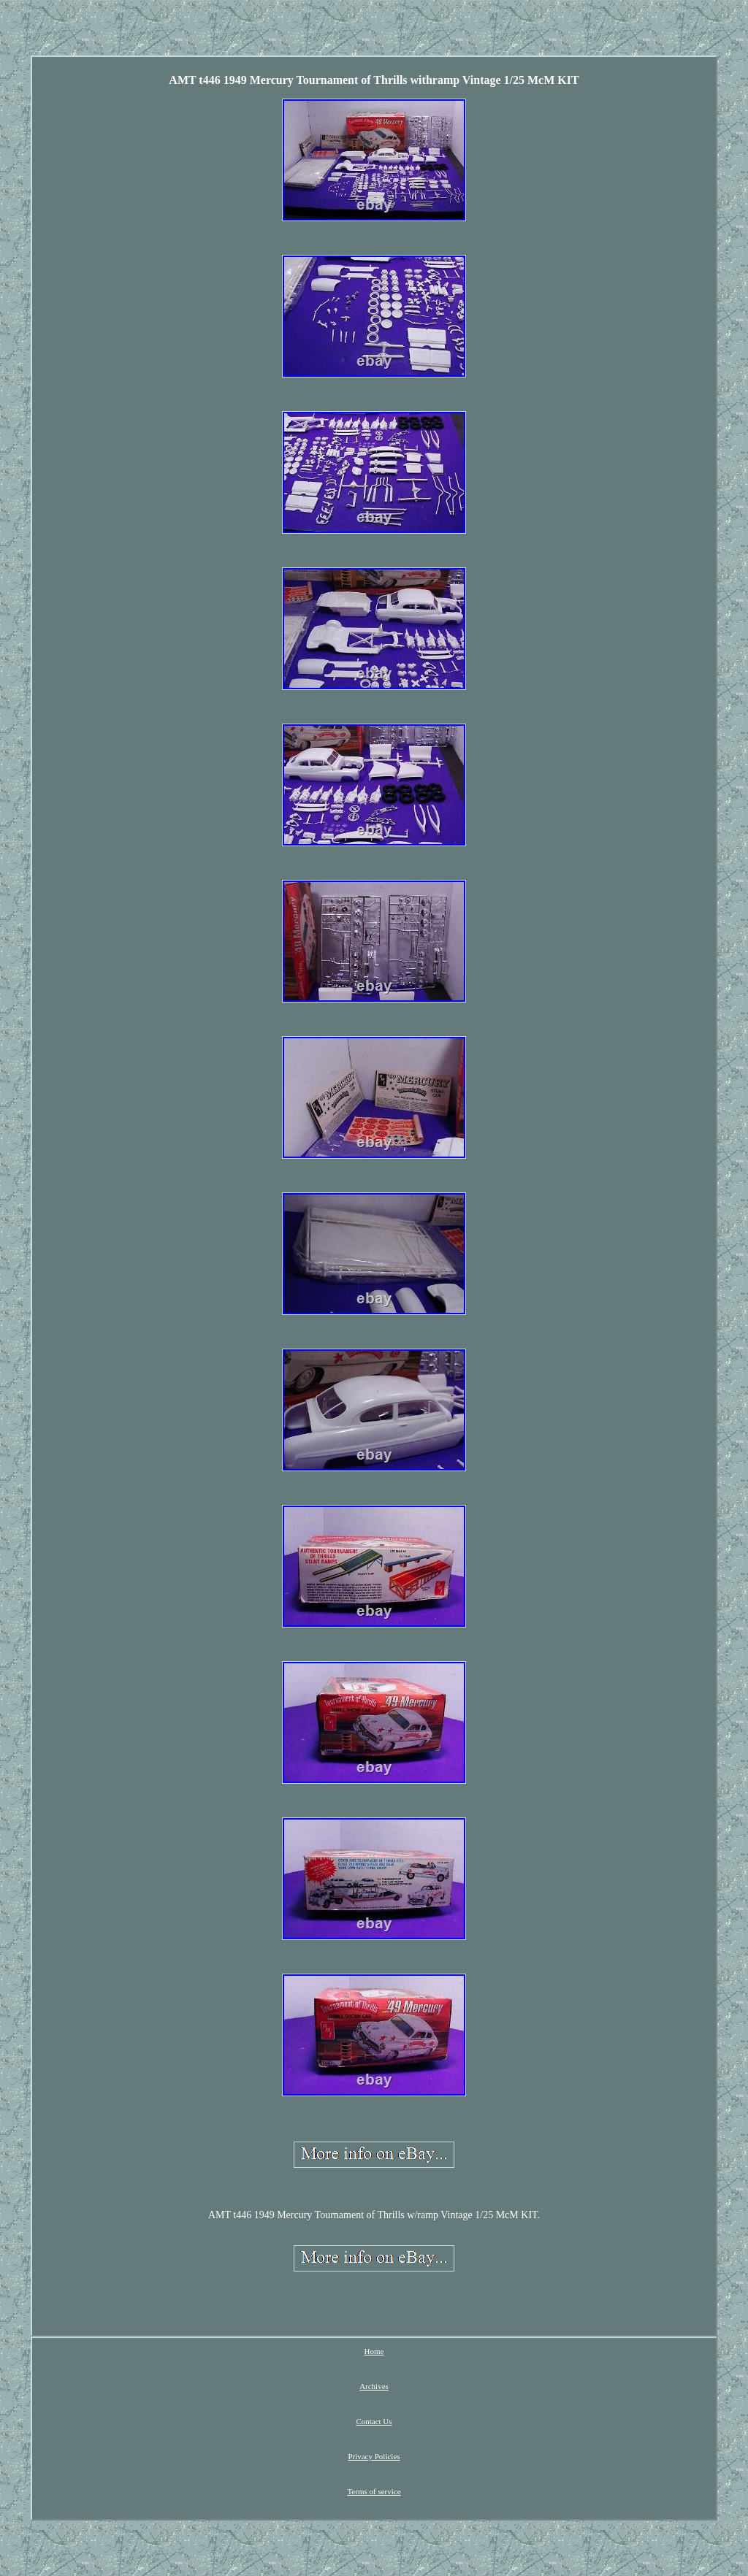  What do you see at coordinates (374, 2456) in the screenshot?
I see `Privacy Policies` at bounding box center [374, 2456].